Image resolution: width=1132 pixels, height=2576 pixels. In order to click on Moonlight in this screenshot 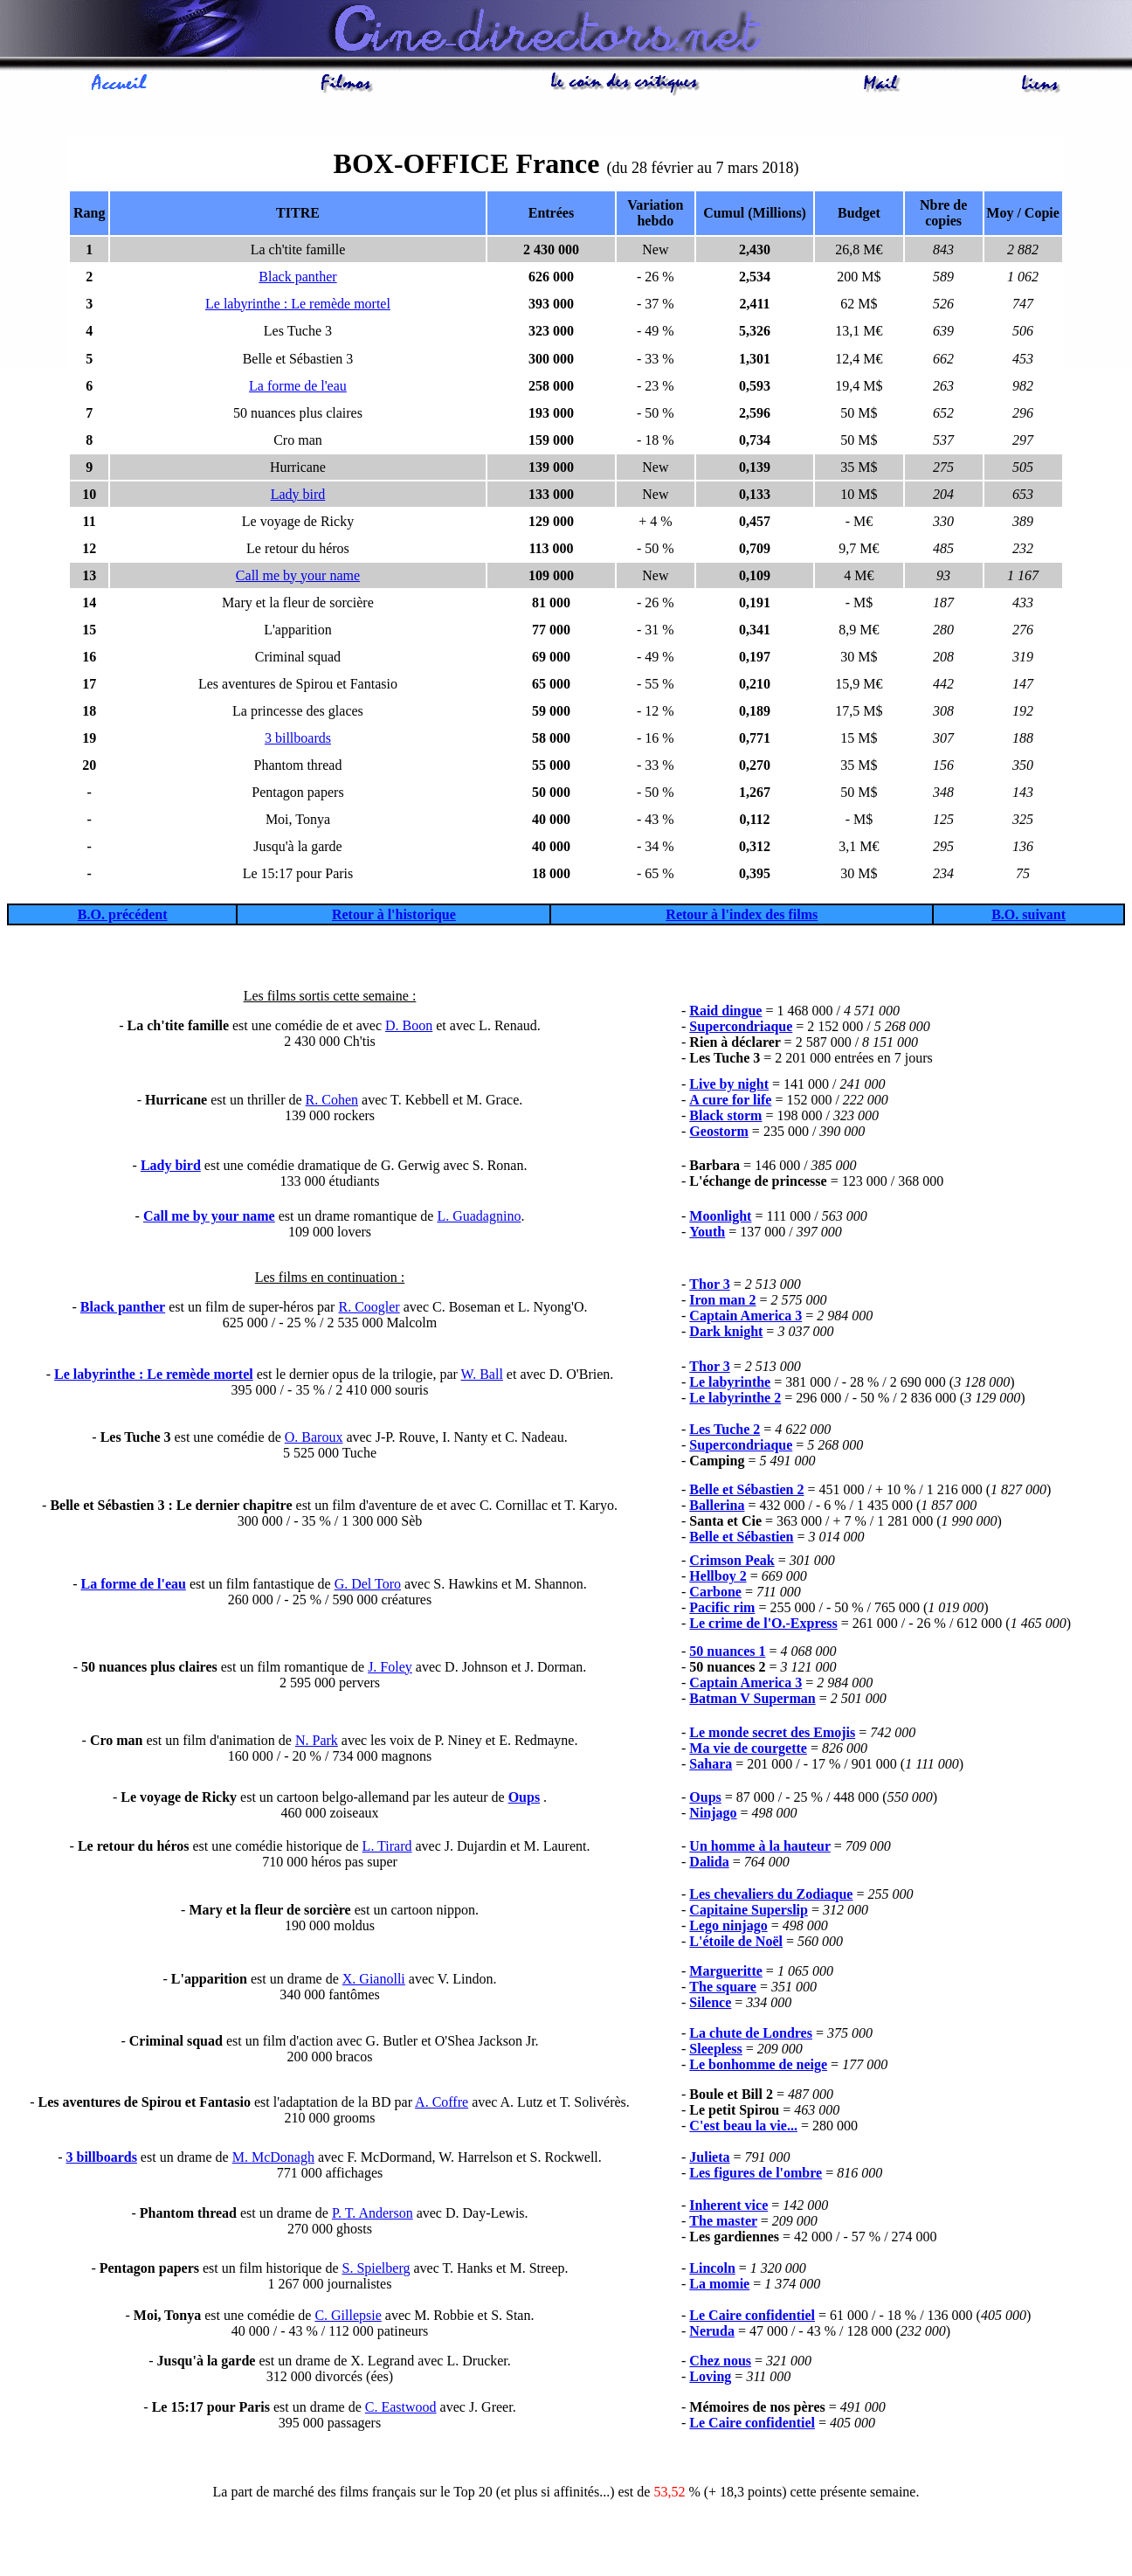, I will do `click(720, 1218)`.